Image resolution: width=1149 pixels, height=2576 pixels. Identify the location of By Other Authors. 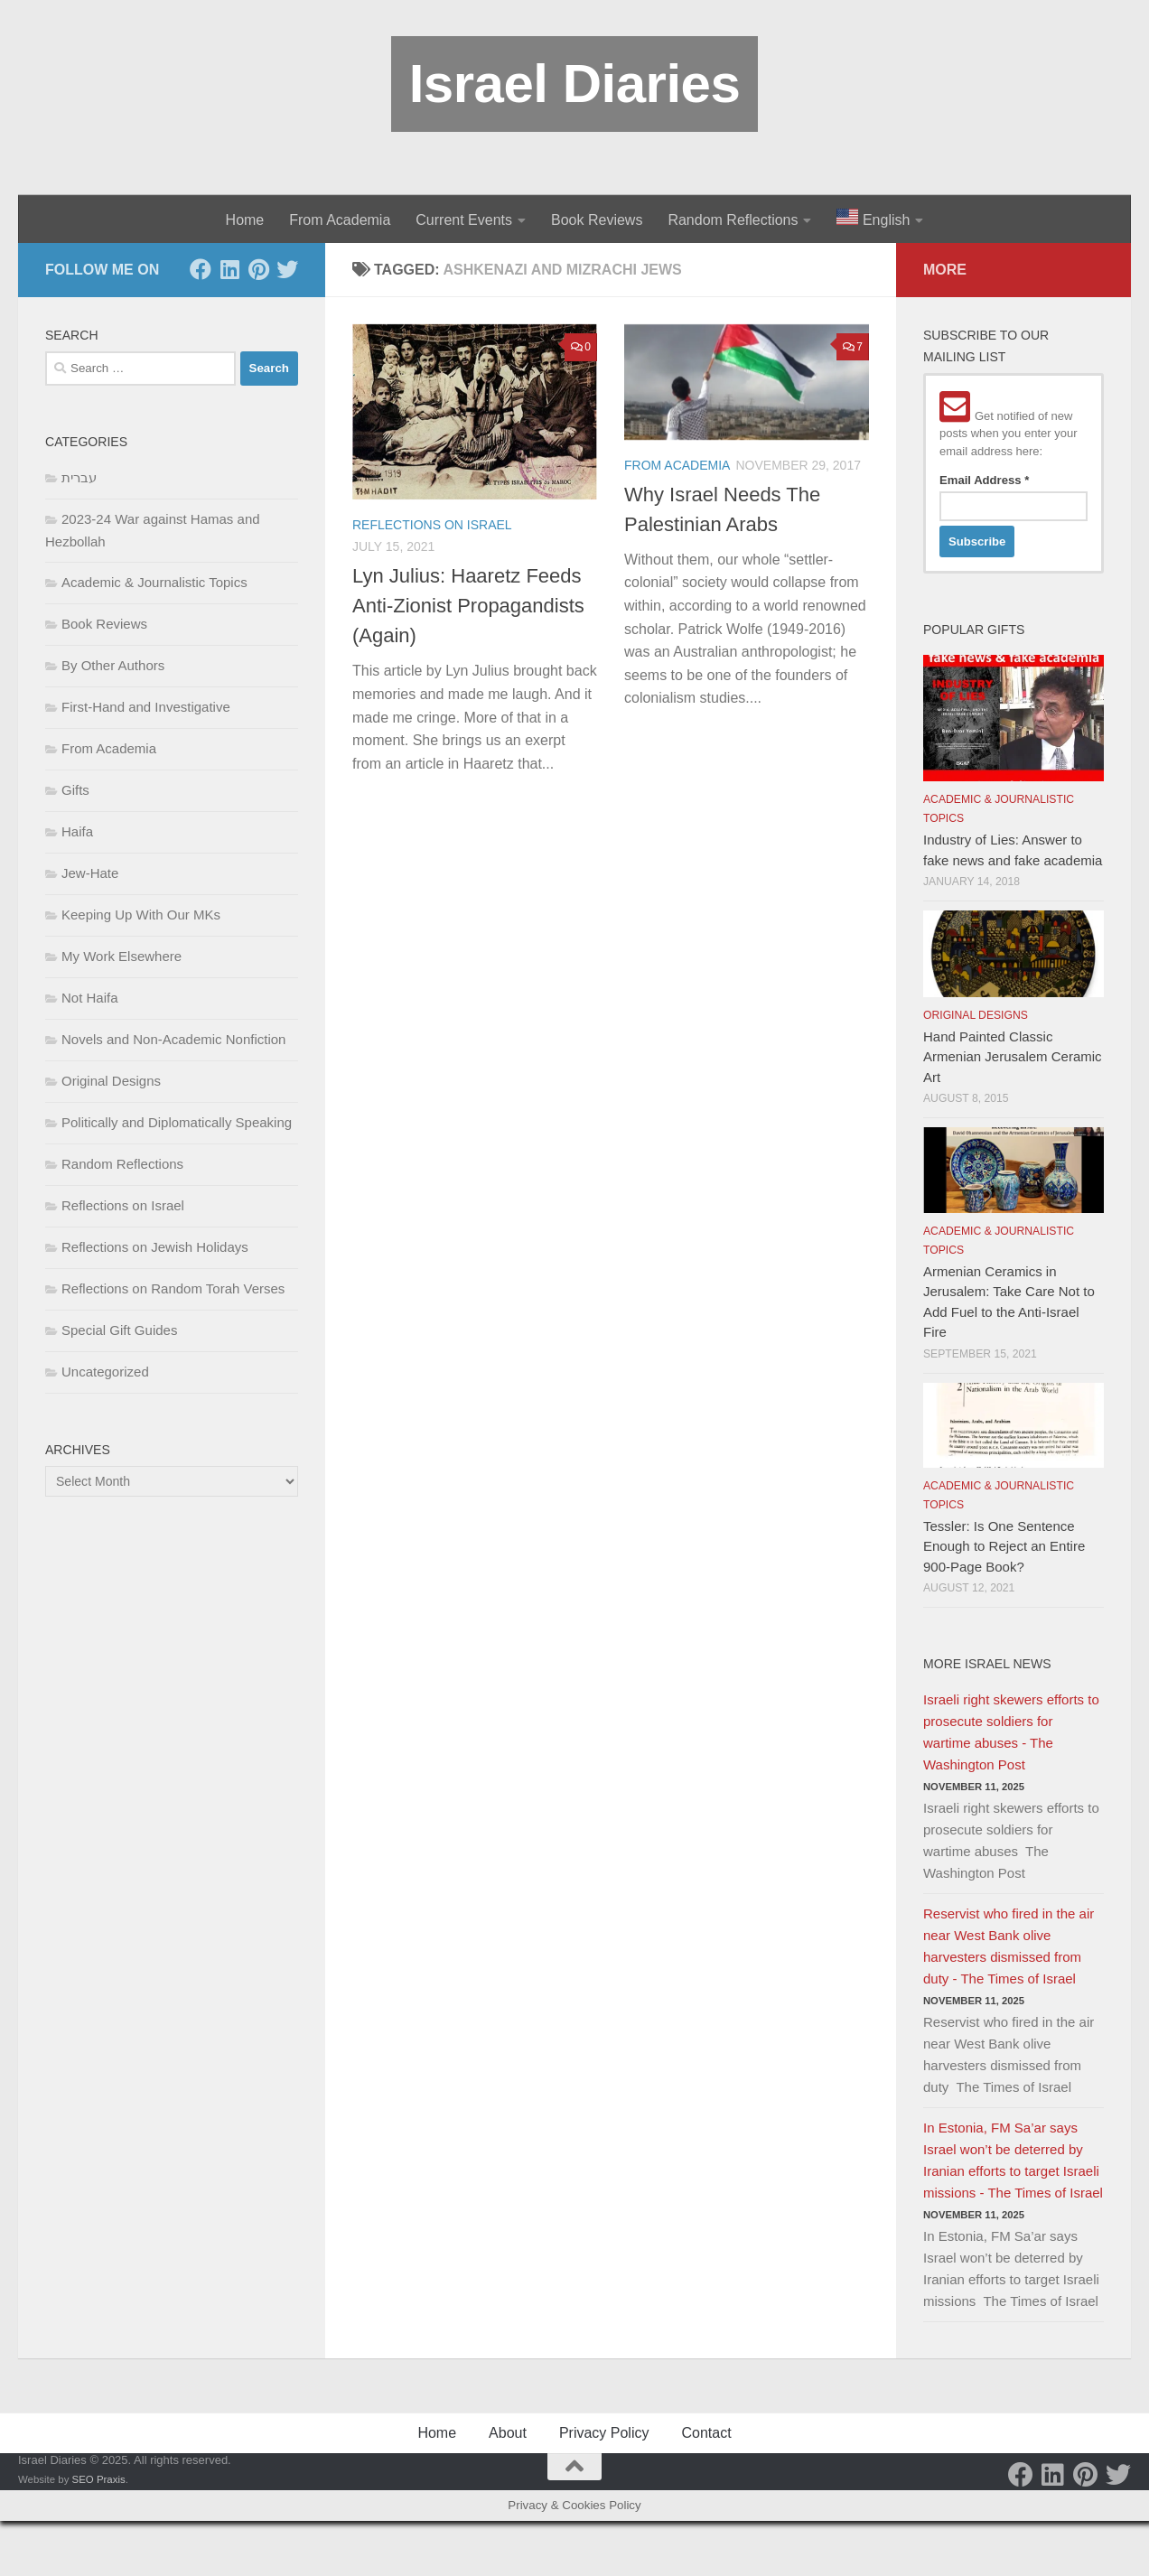
(112, 665).